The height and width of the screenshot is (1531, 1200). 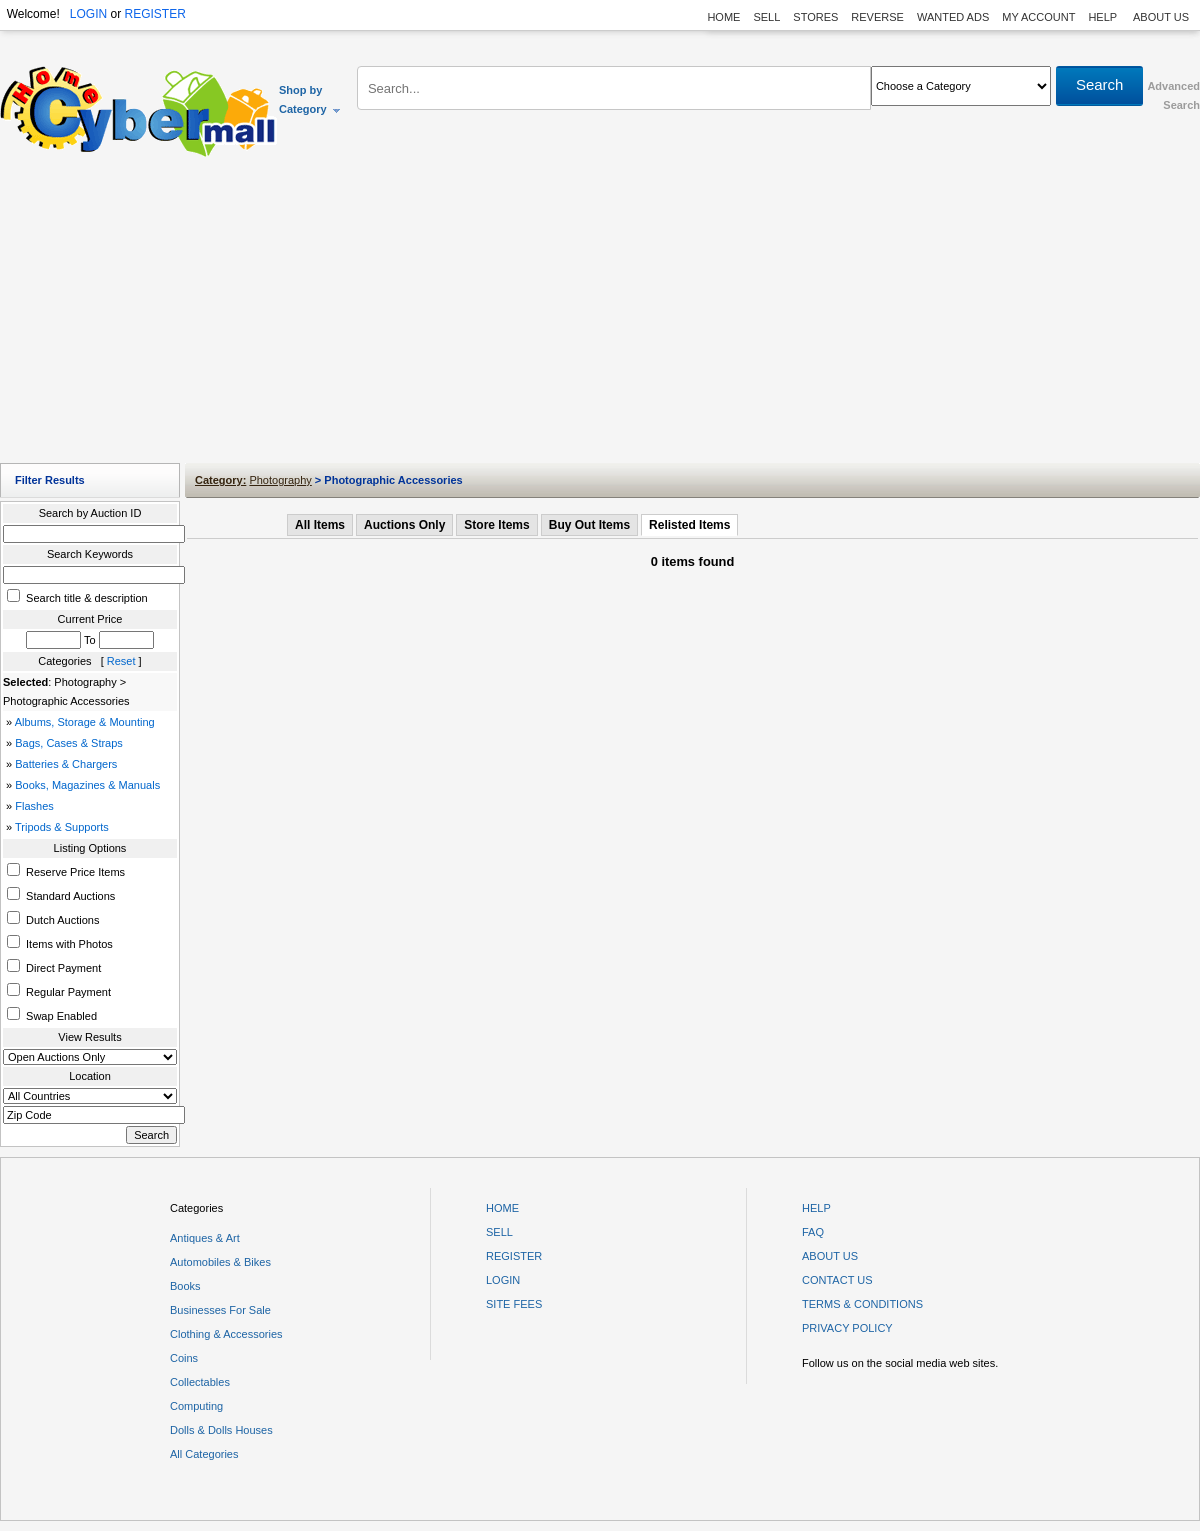 What do you see at coordinates (815, 17) in the screenshot?
I see `STORES` at bounding box center [815, 17].